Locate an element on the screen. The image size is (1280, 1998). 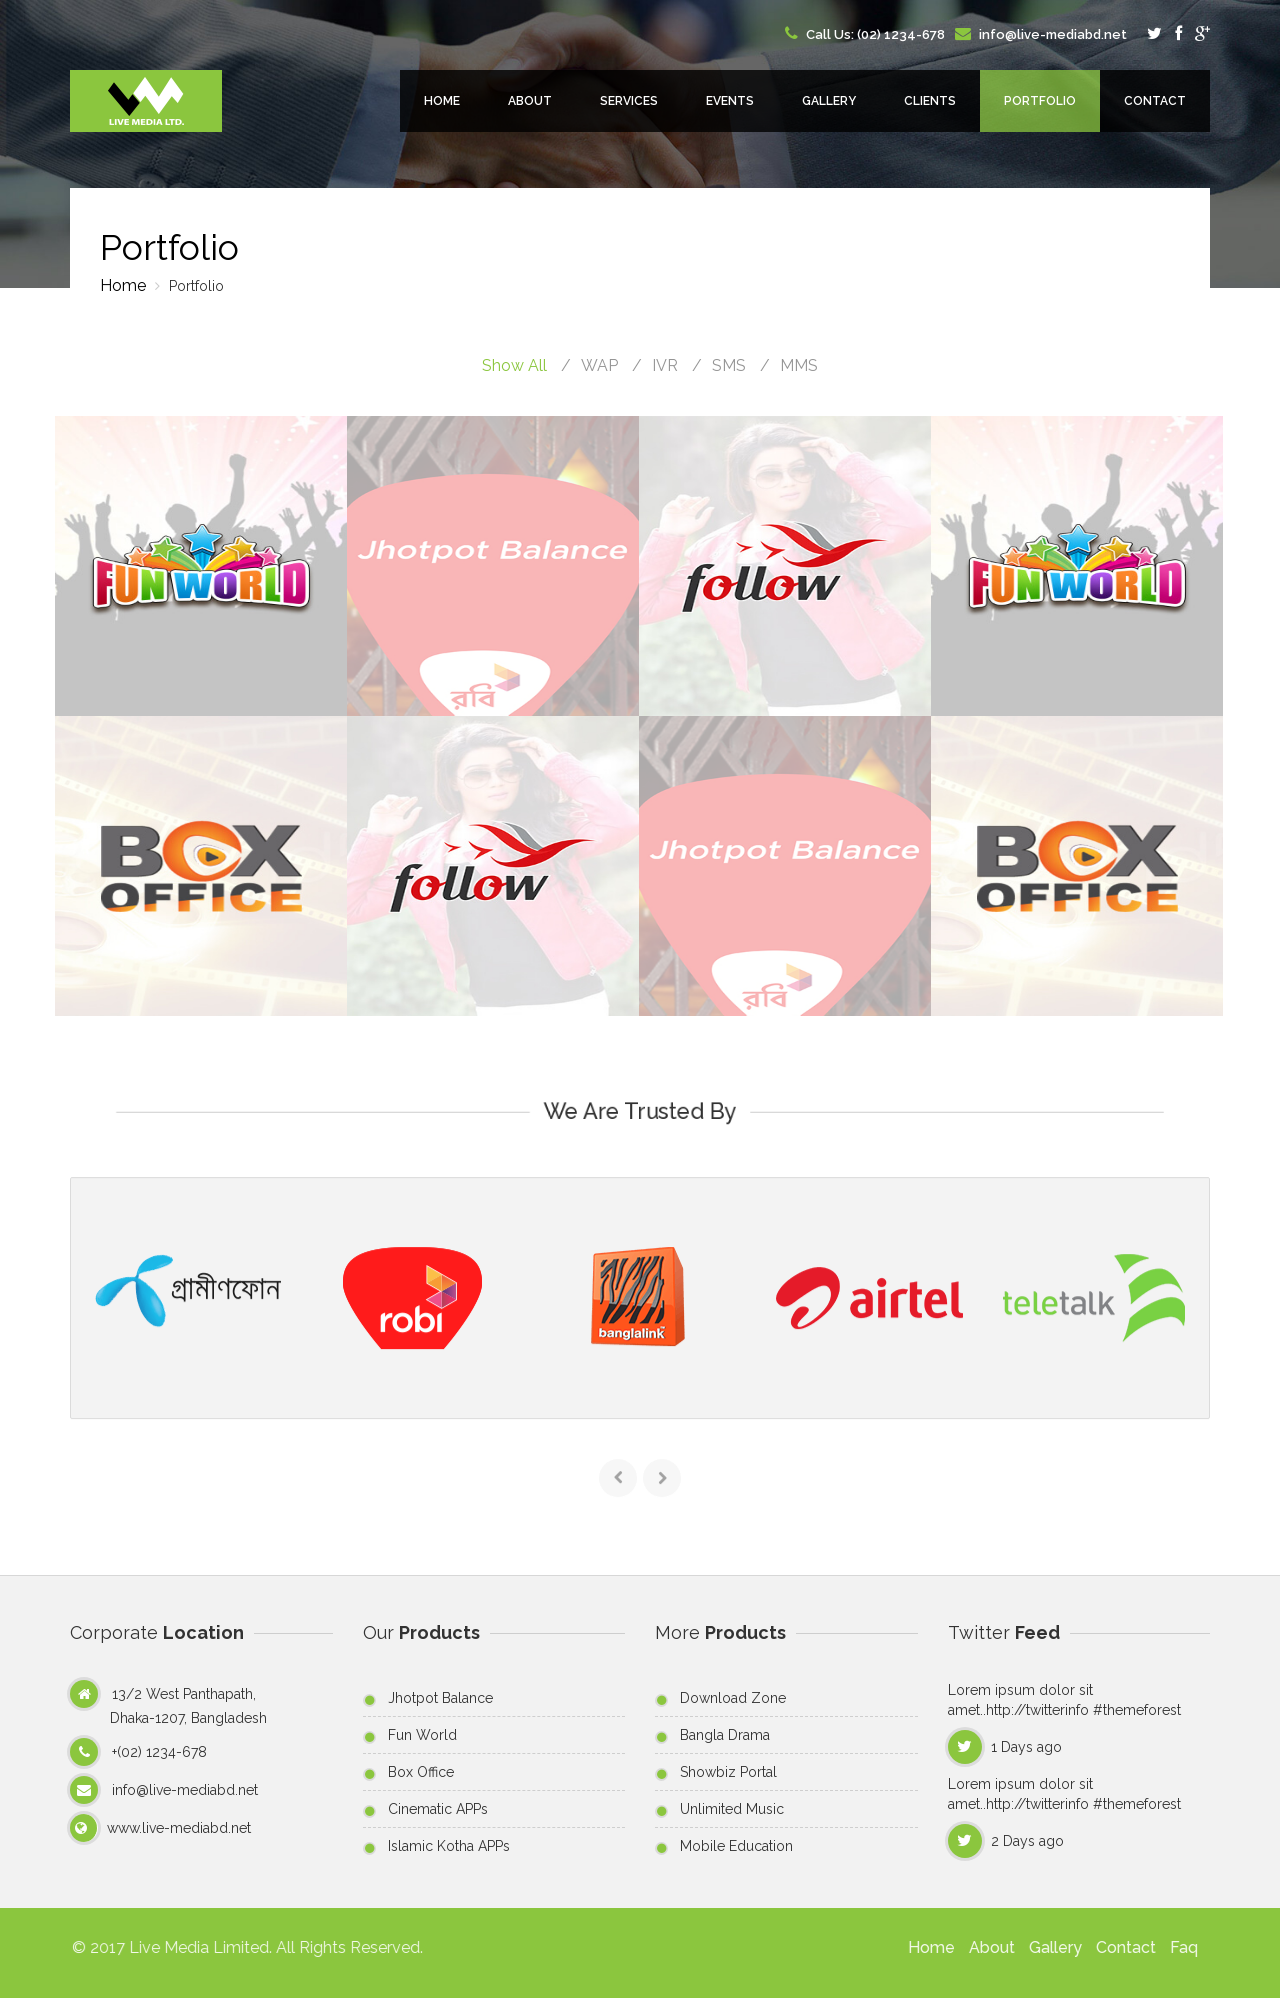
Islamic Kotha APPs is located at coordinates (449, 1846).